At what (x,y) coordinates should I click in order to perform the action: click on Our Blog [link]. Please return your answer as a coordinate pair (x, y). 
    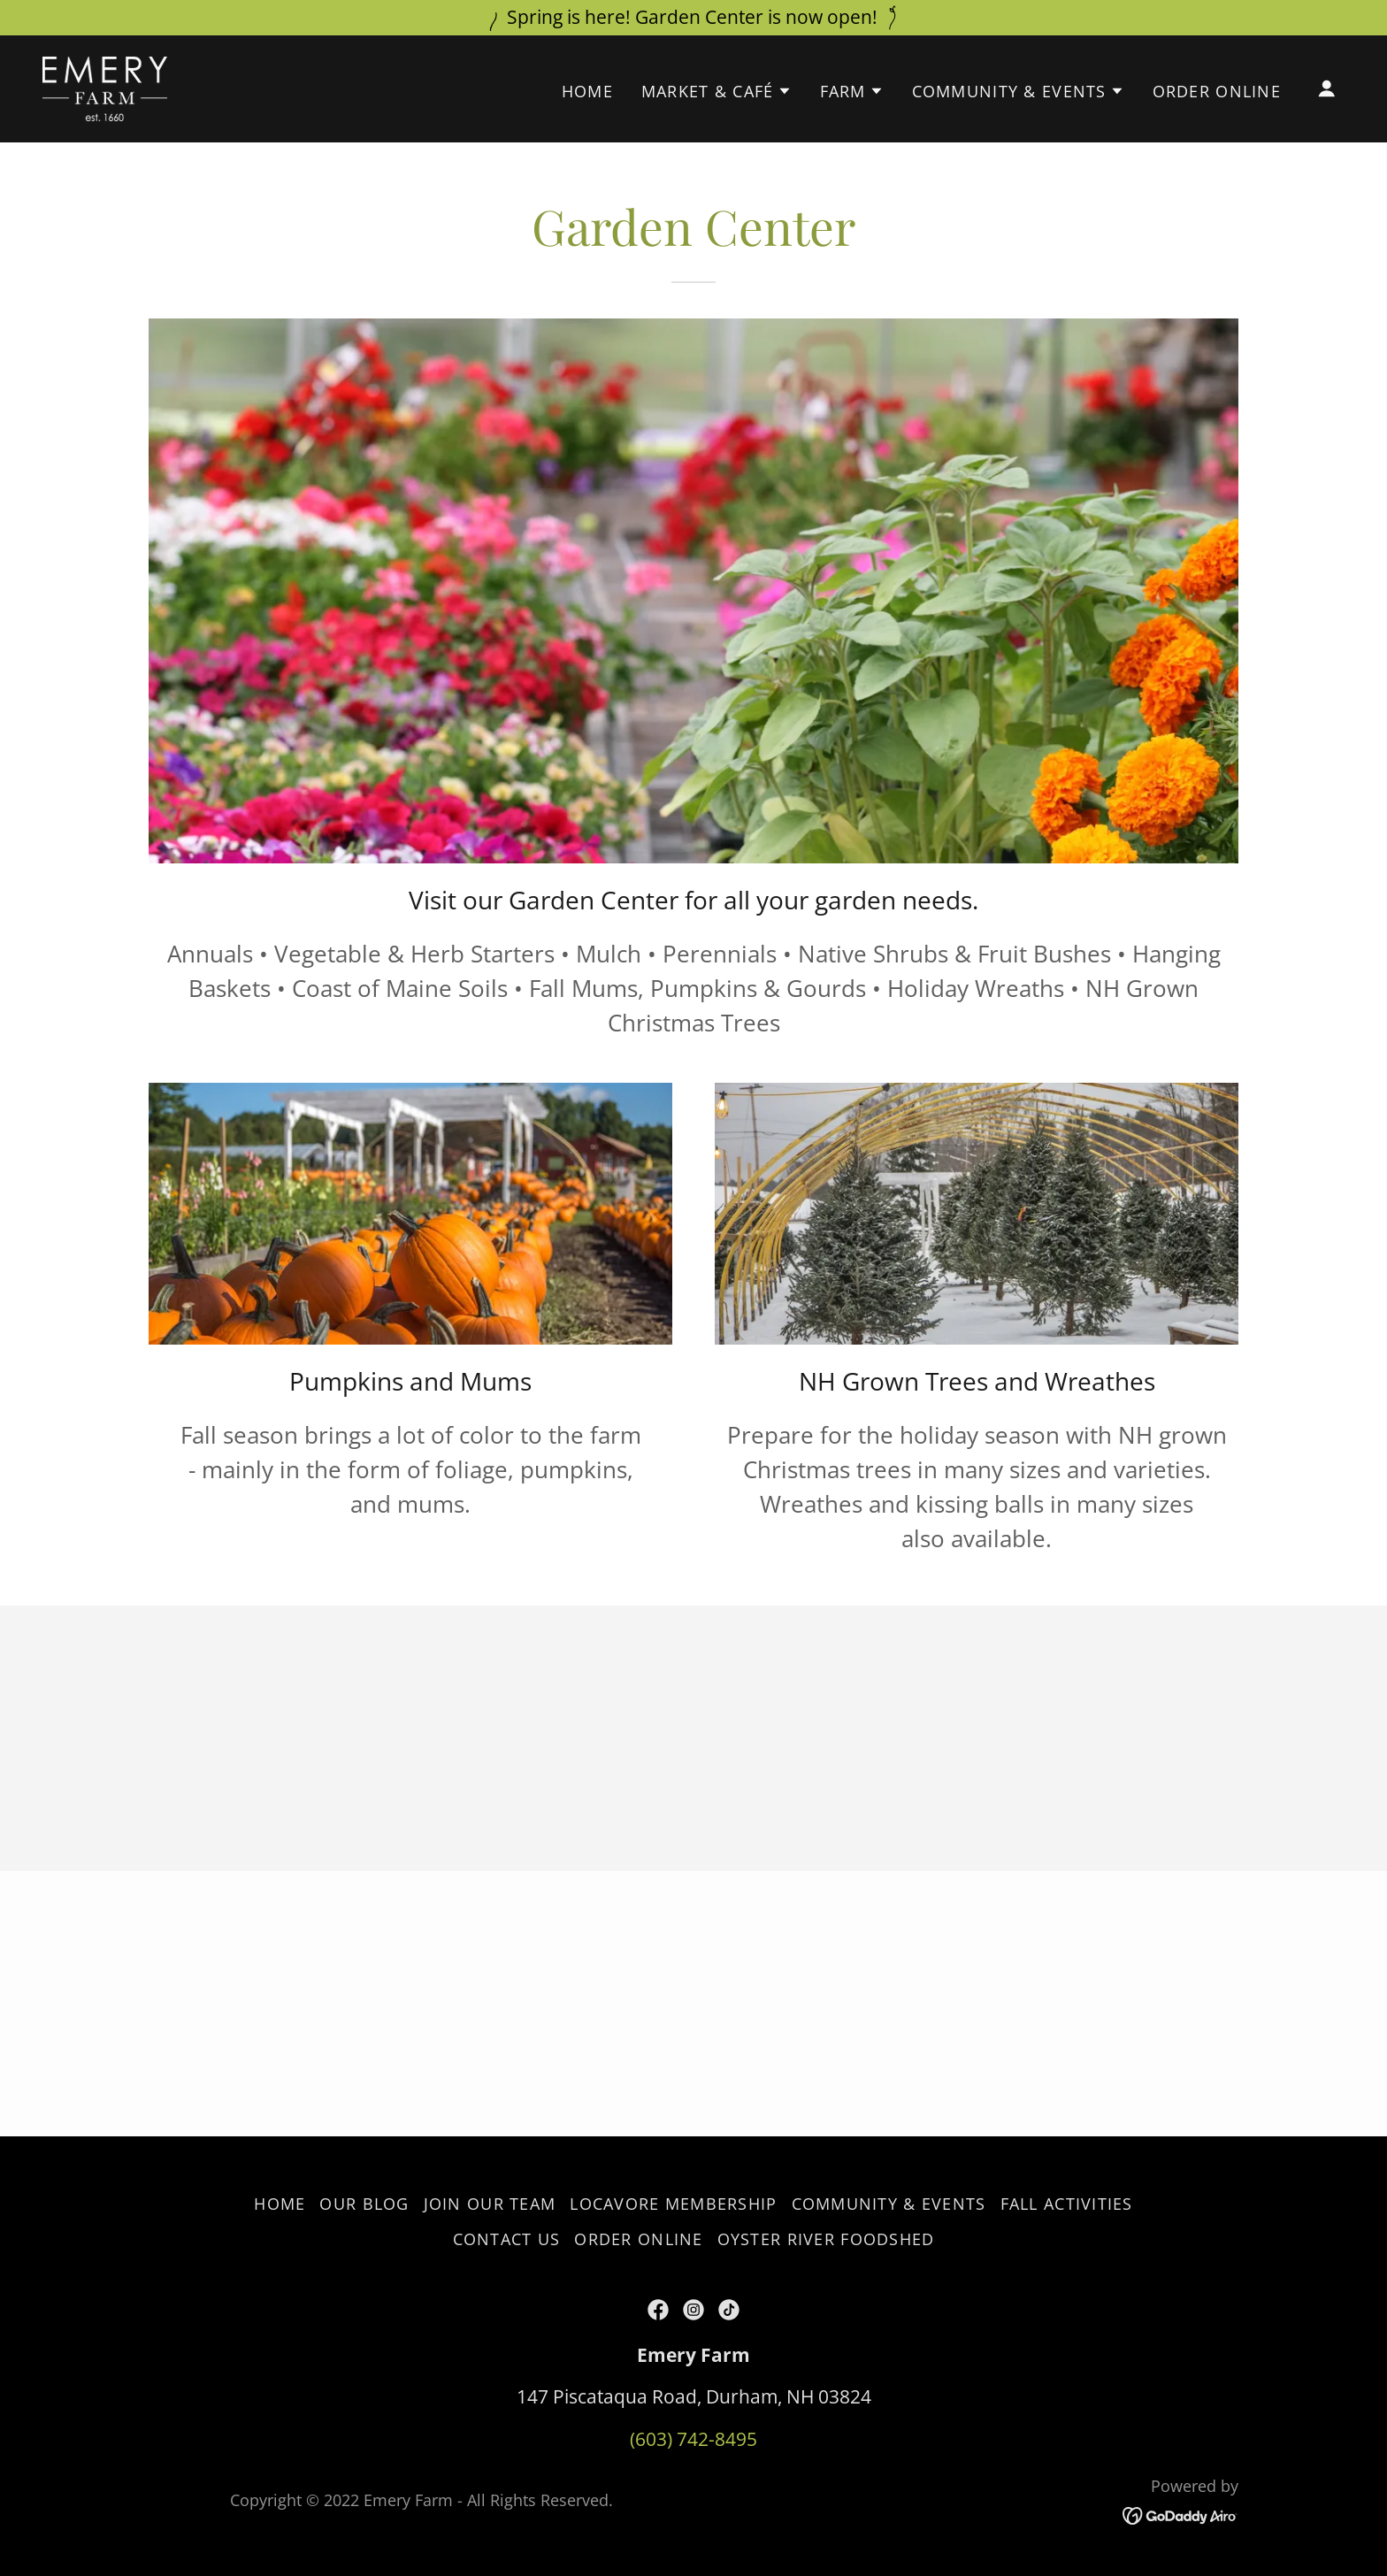
    Looking at the image, I should click on (364, 2203).